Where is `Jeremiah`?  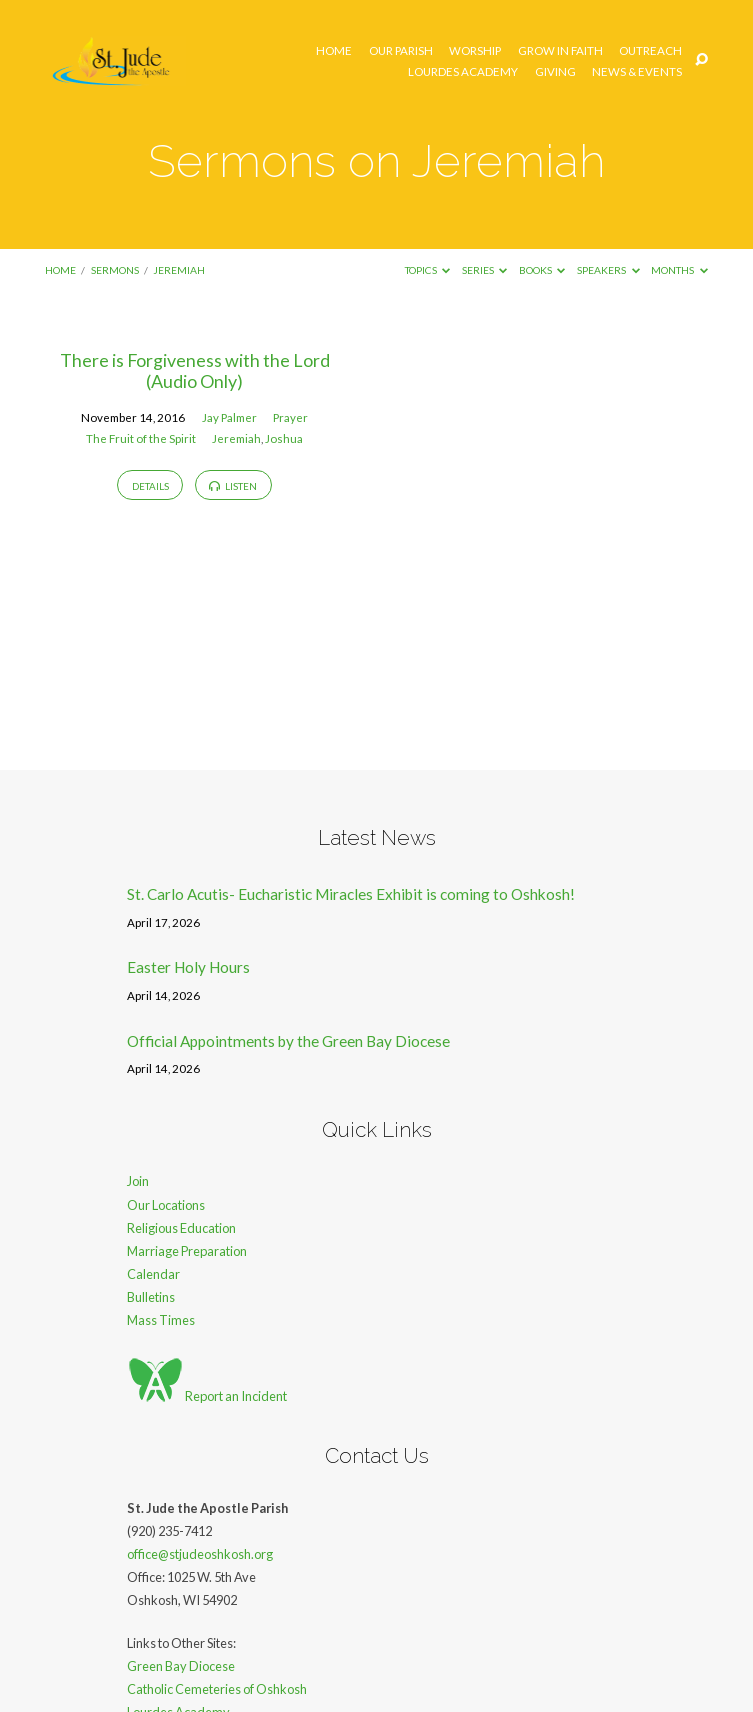
Jeremiah is located at coordinates (179, 270).